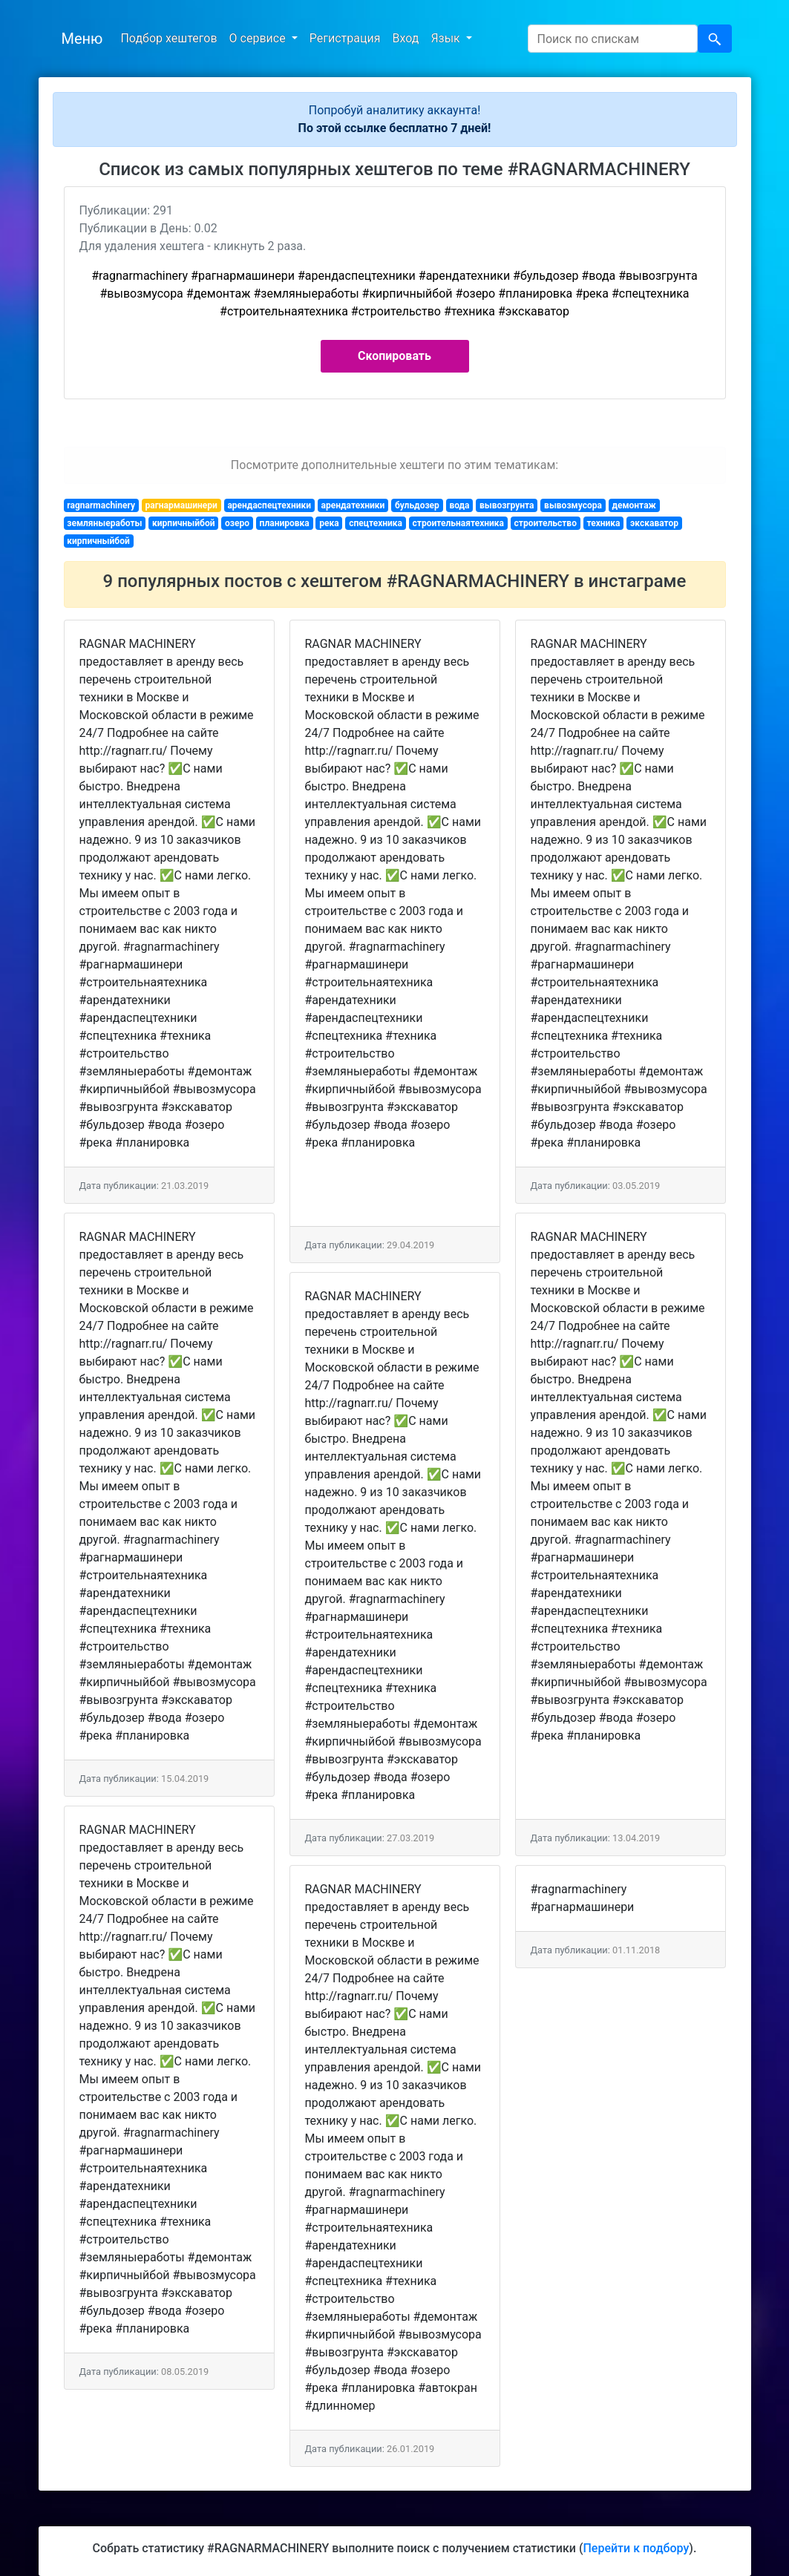 This screenshot has width=789, height=2576. Describe the element at coordinates (353, 505) in the screenshot. I see `арендатехники` at that location.